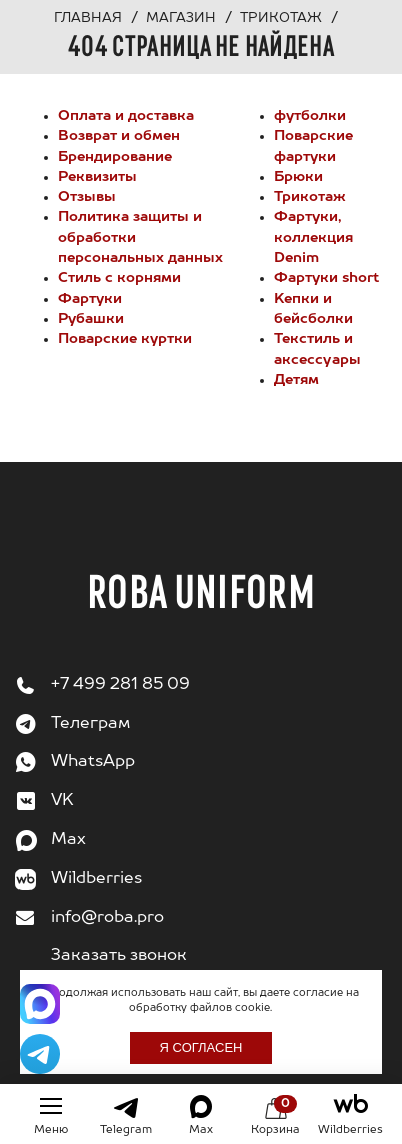  I want to click on +7 499 281 85 09, so click(120, 685).